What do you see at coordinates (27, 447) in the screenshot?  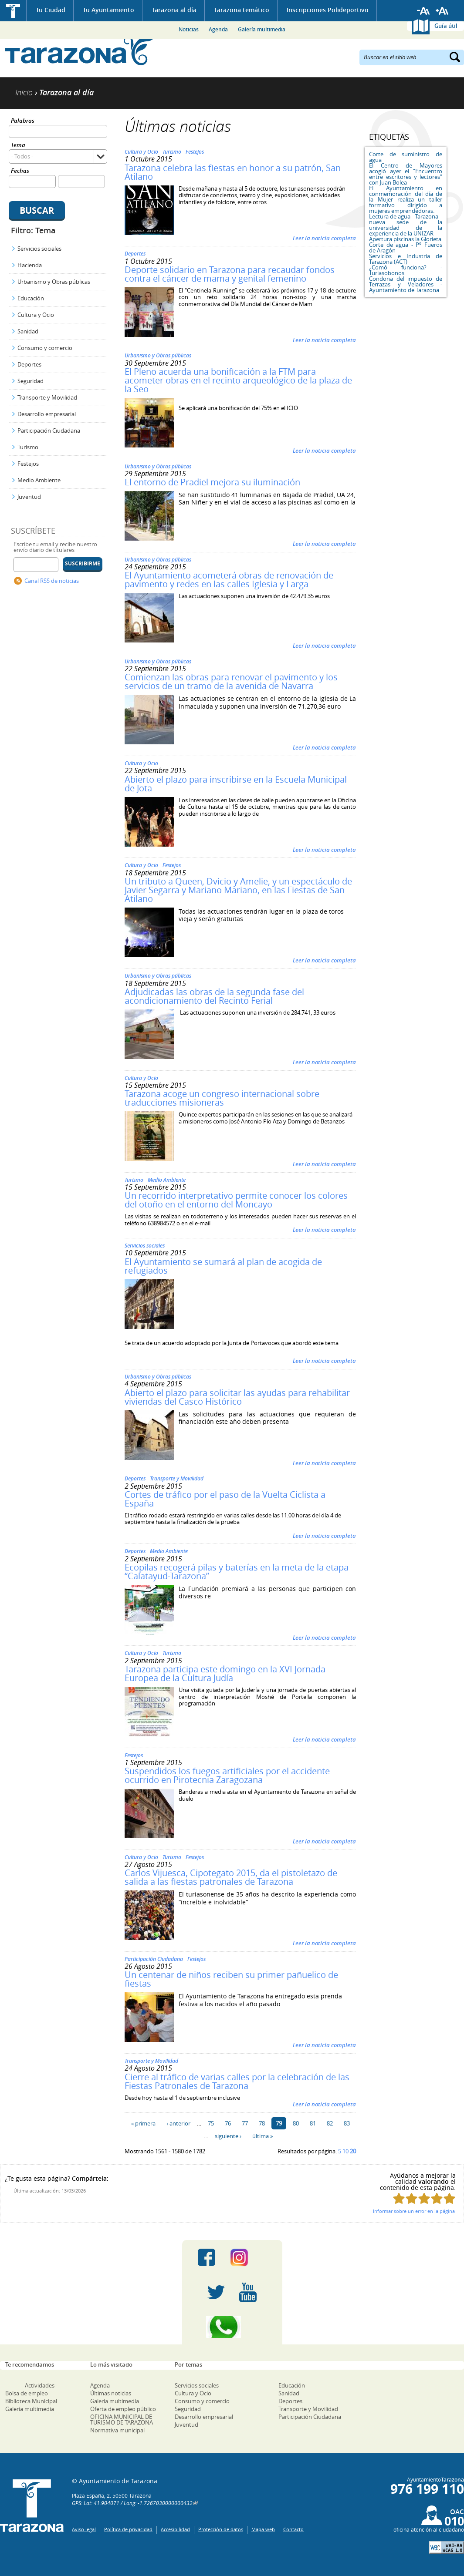 I see `Turismo` at bounding box center [27, 447].